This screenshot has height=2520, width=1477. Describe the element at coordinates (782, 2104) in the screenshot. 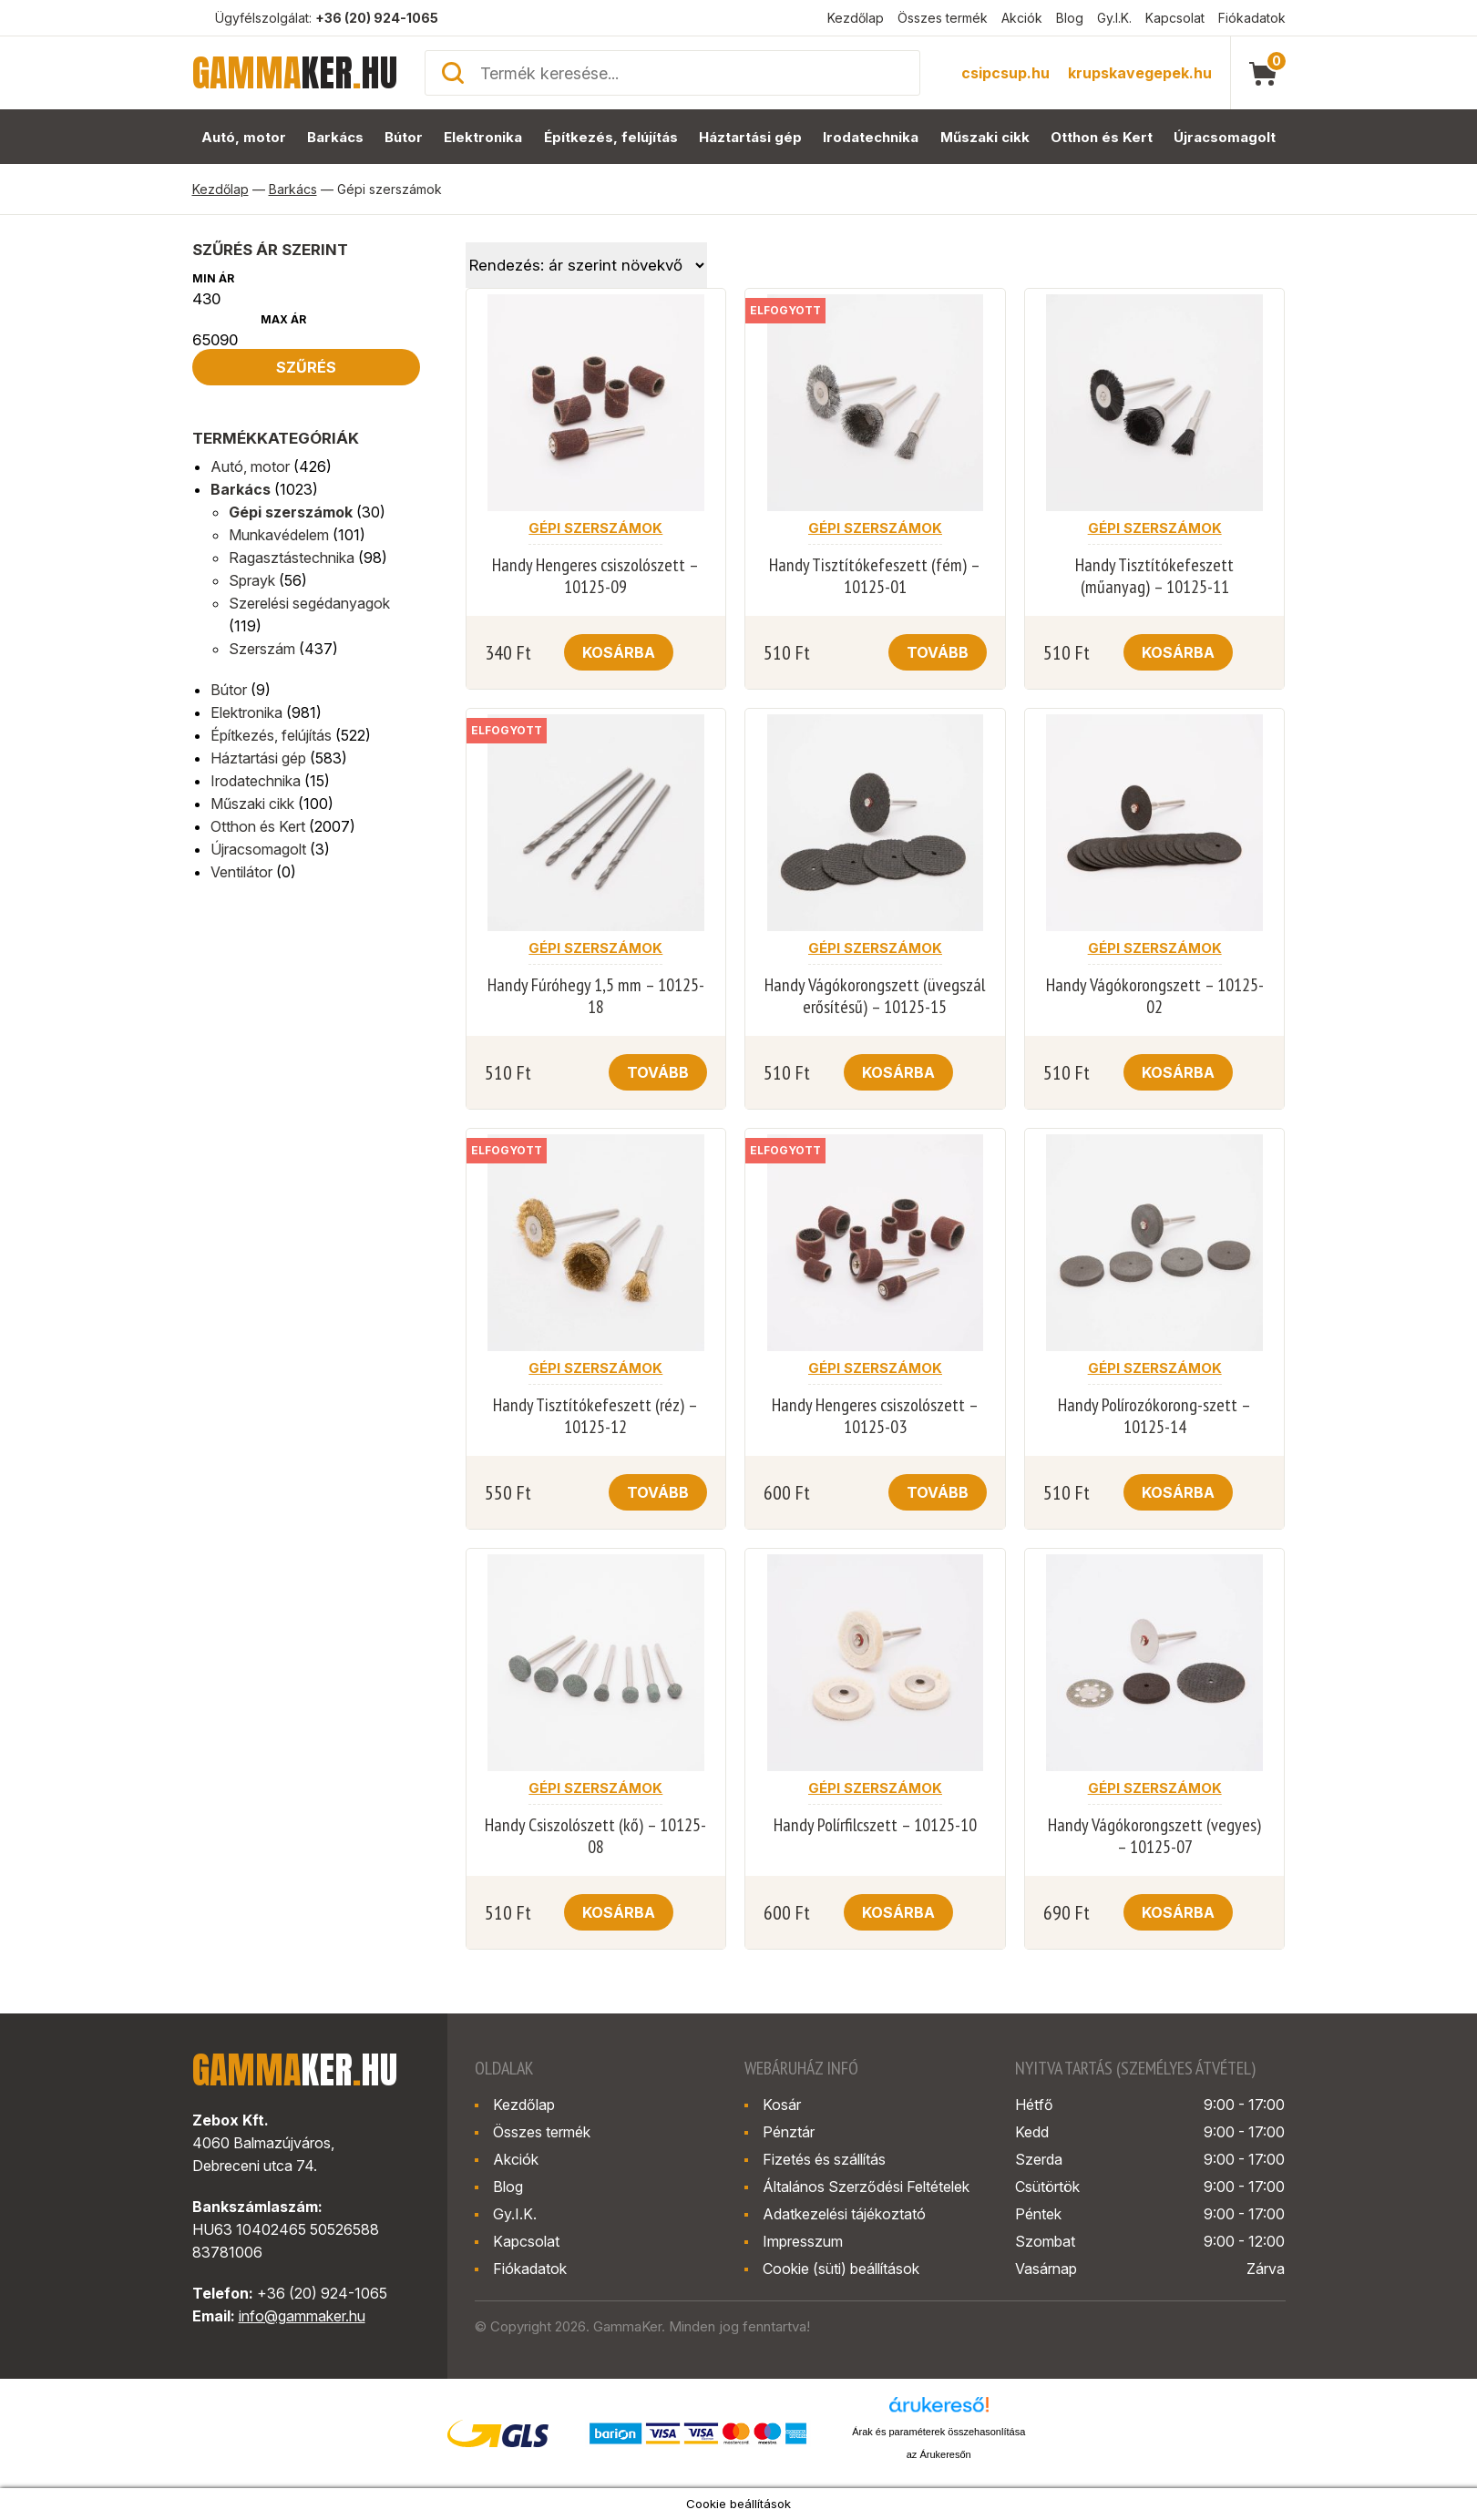

I see `Kosár` at that location.